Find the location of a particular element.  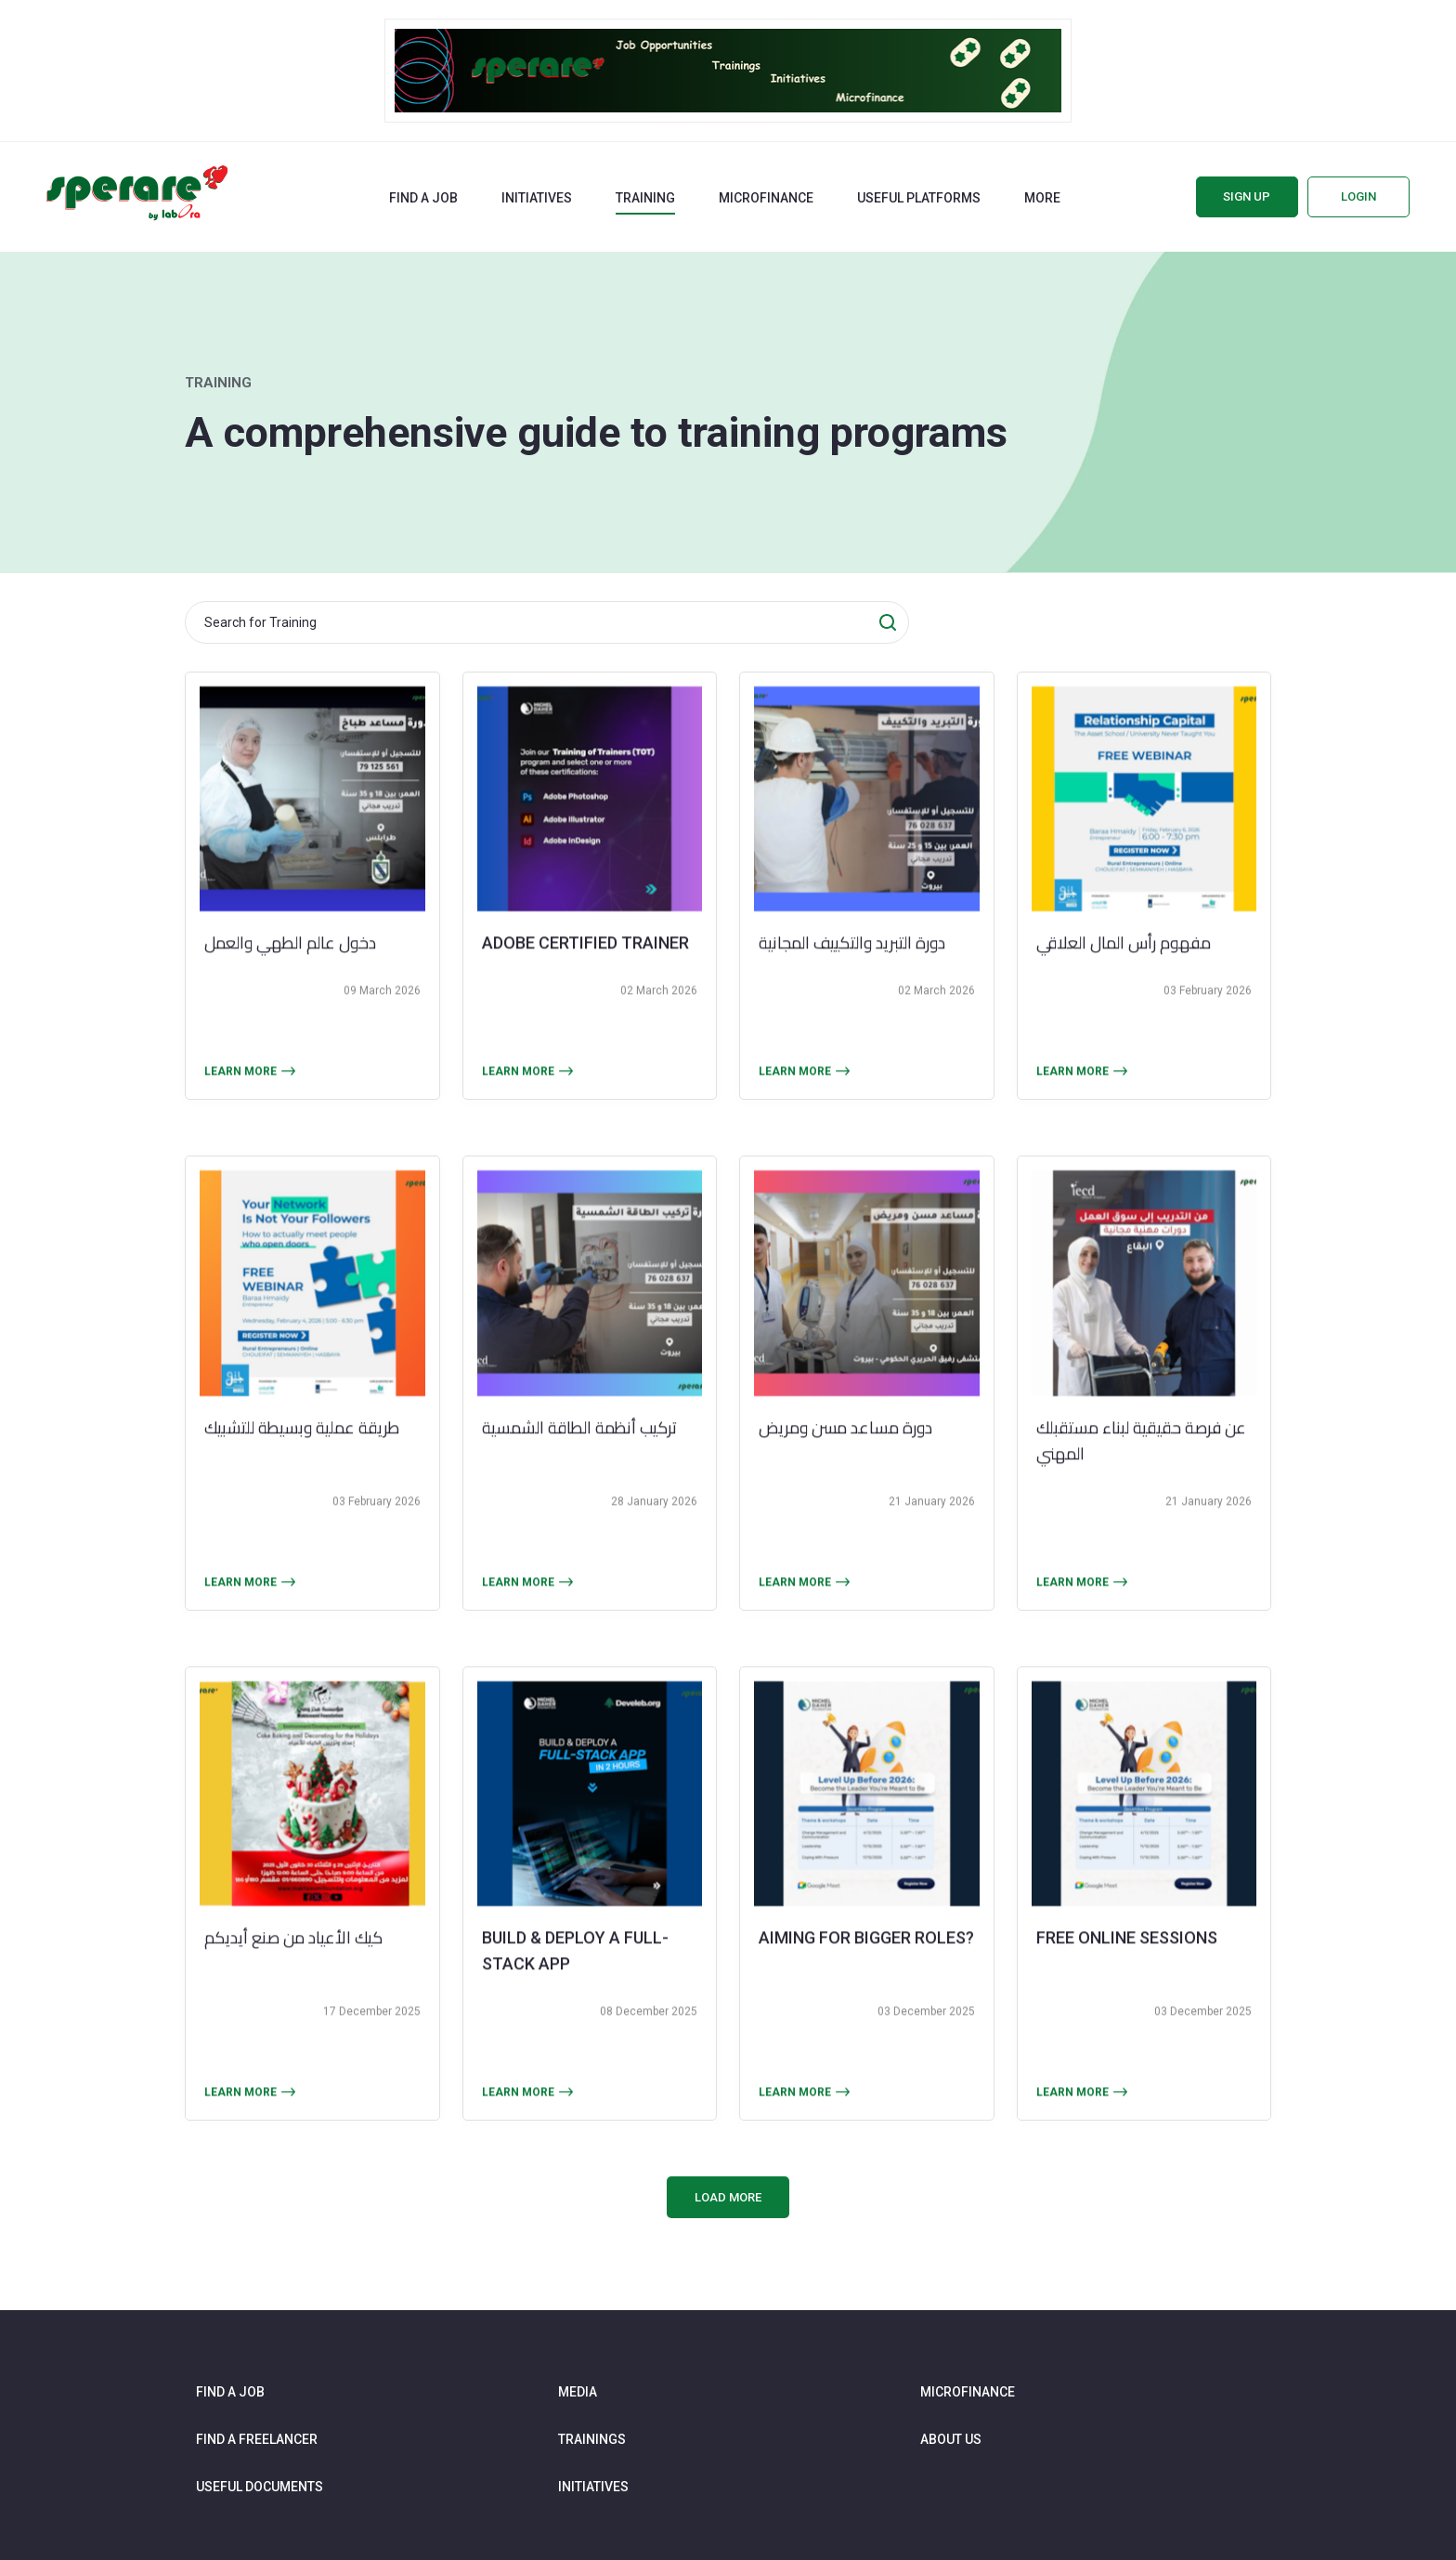

Trainings is located at coordinates (592, 2439).